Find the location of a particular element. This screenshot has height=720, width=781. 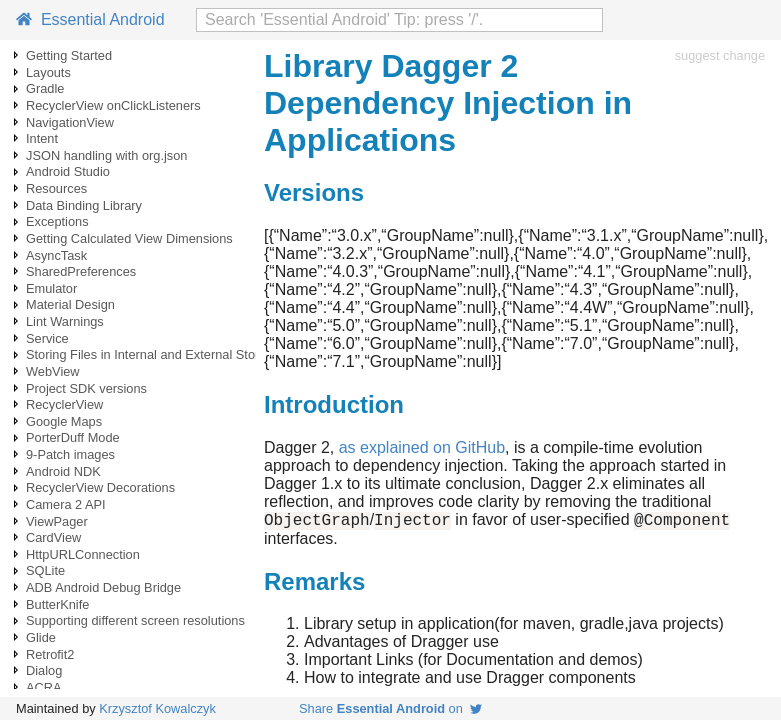

ButterKnife is located at coordinates (57, 604).